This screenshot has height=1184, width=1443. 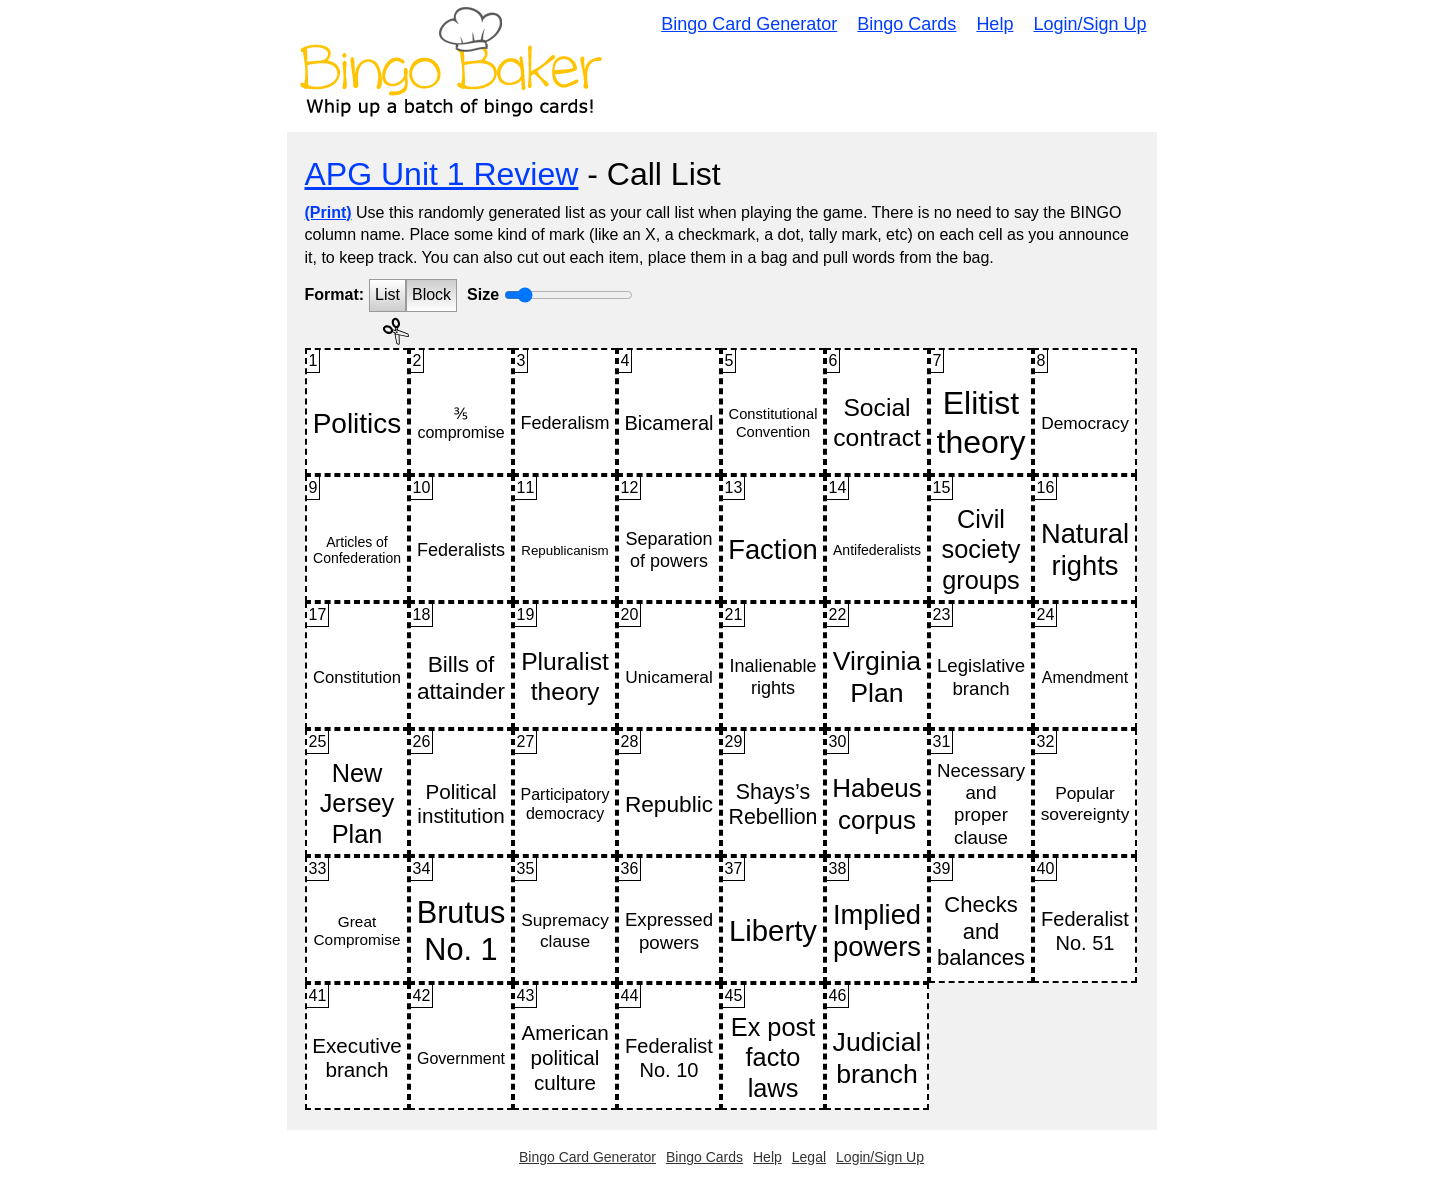 What do you see at coordinates (335, 294) in the screenshot?
I see `Format:` at bounding box center [335, 294].